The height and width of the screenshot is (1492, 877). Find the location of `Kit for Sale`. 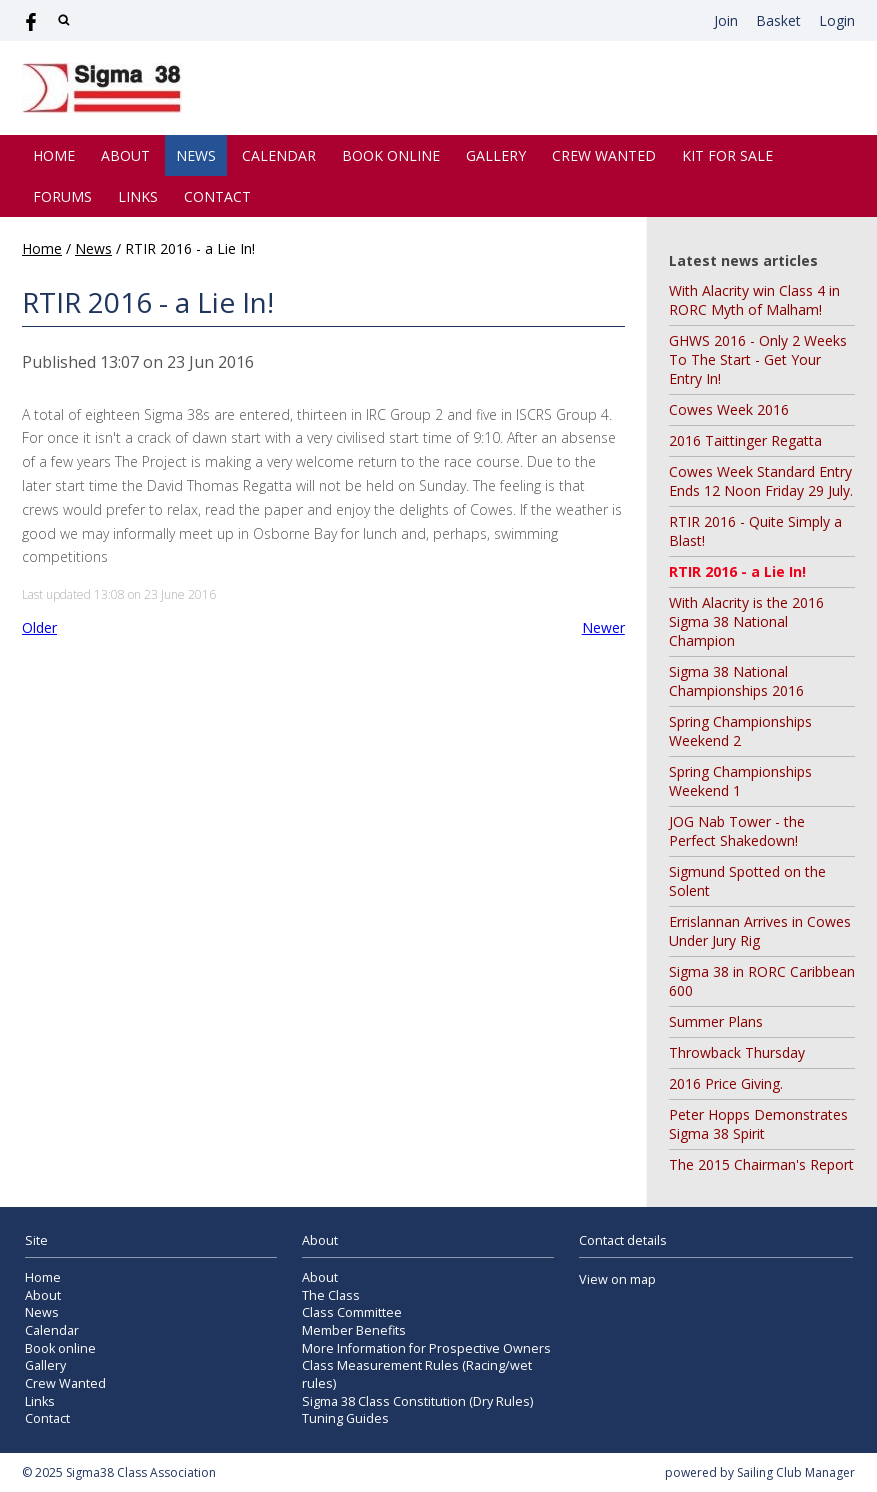

Kit for Sale is located at coordinates (727, 155).